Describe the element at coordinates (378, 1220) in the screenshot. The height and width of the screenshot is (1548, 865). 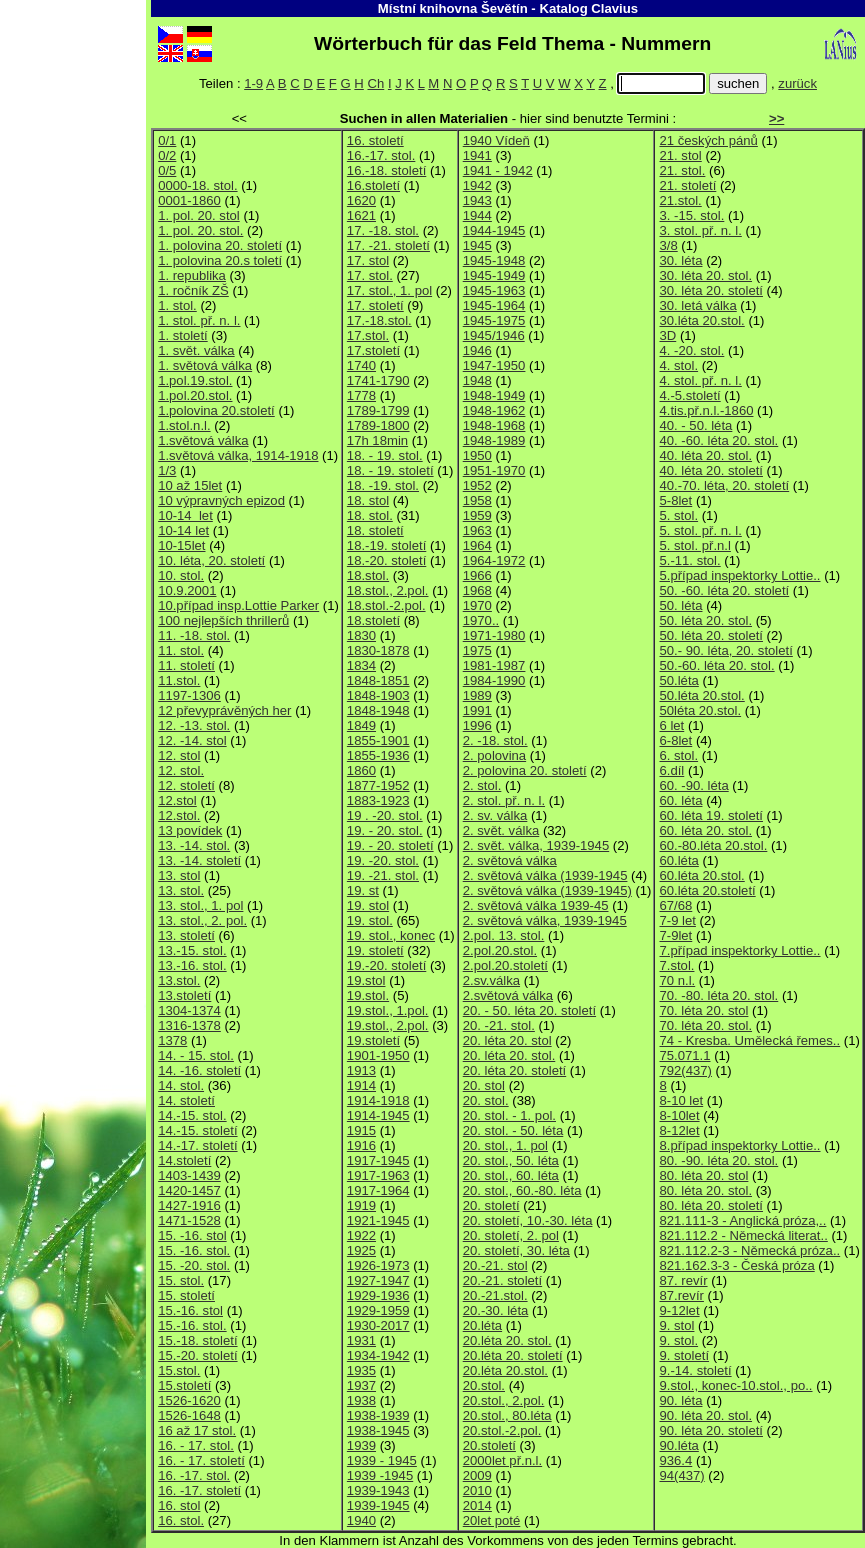
I see `1921-1945` at that location.